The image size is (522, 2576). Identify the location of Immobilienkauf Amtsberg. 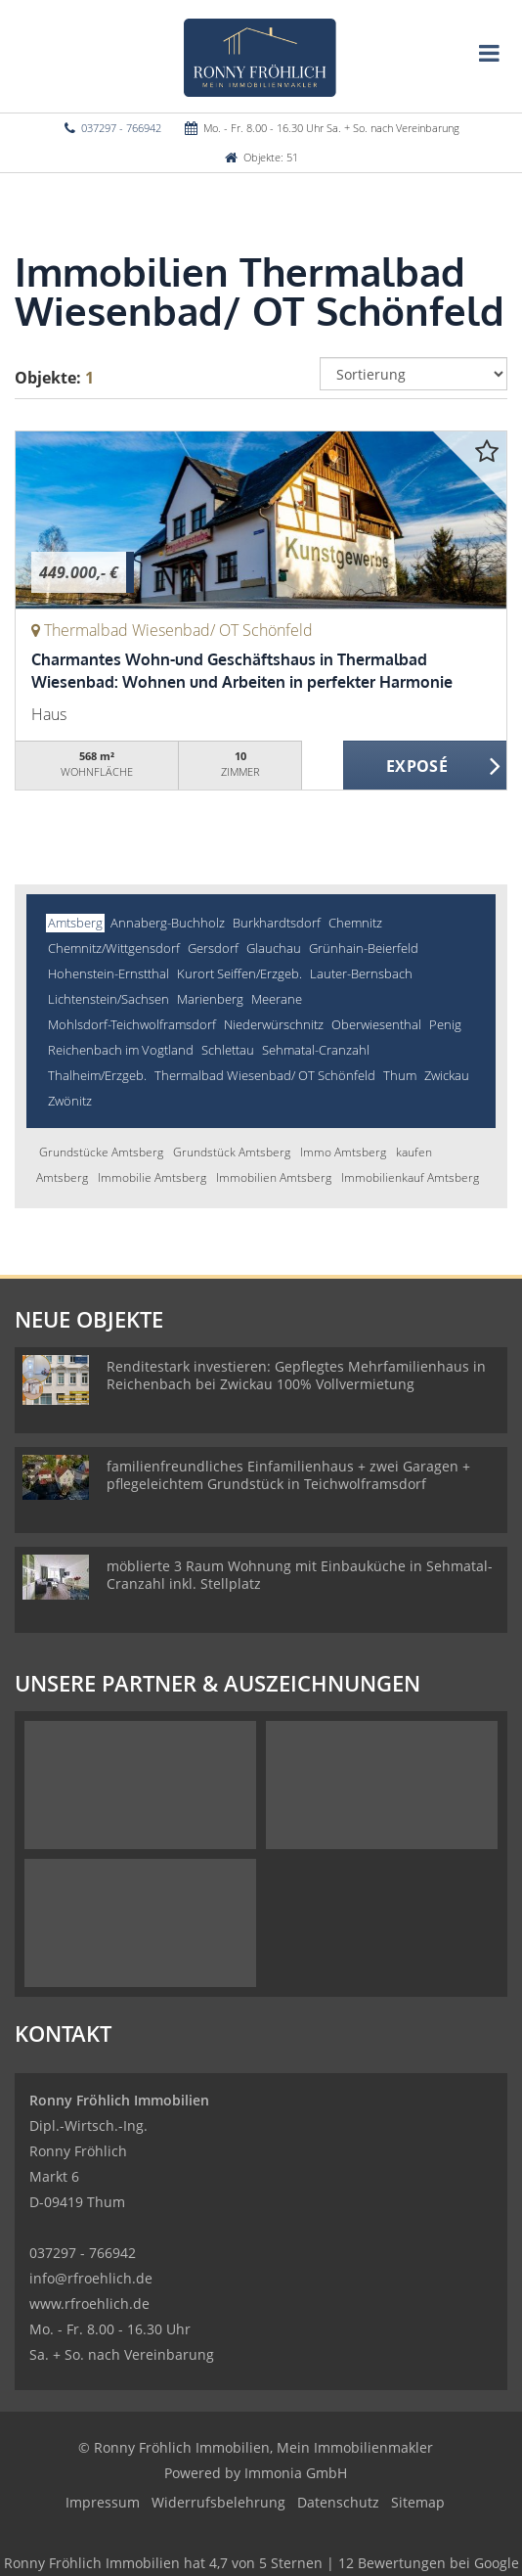
(410, 1177).